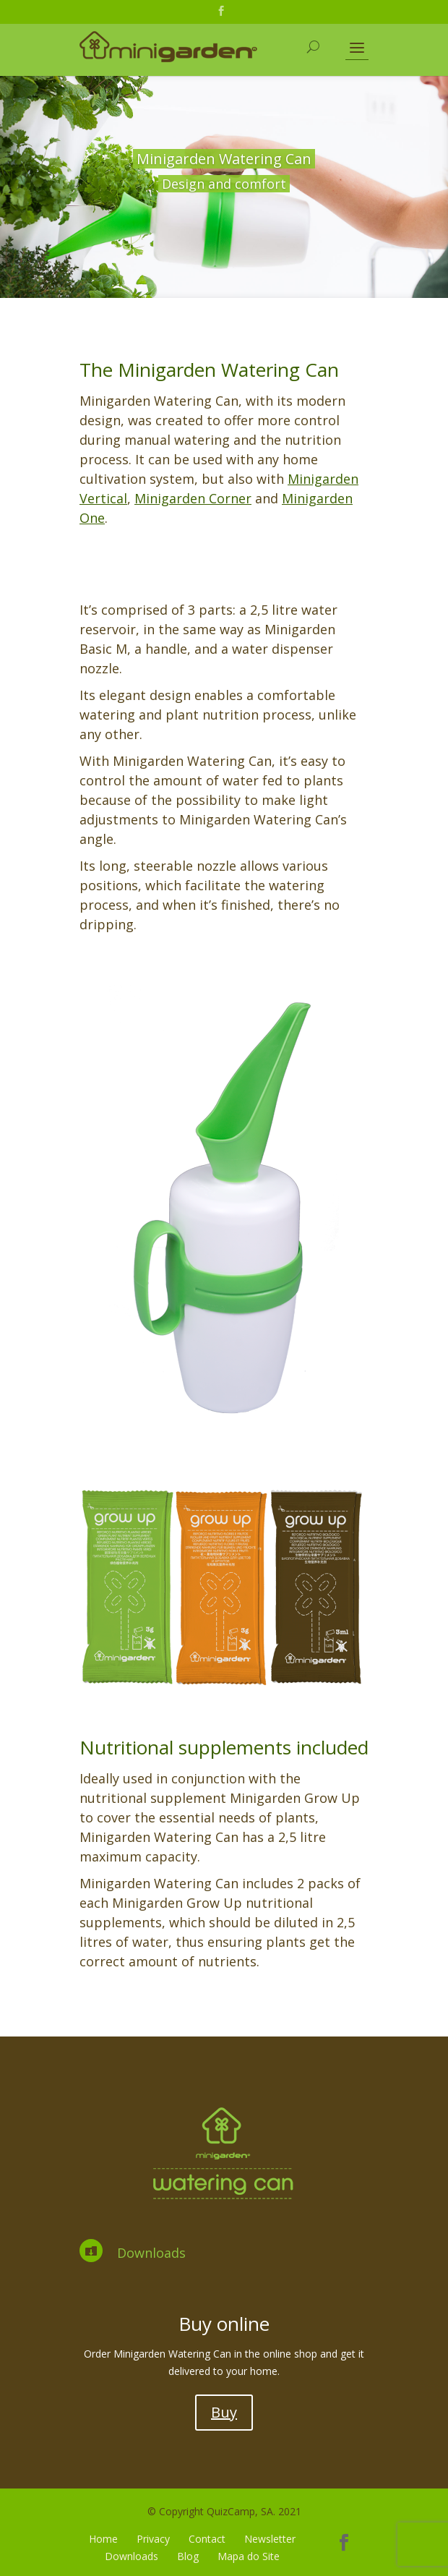  Describe the element at coordinates (248, 2556) in the screenshot. I see `Mapa do Site` at that location.